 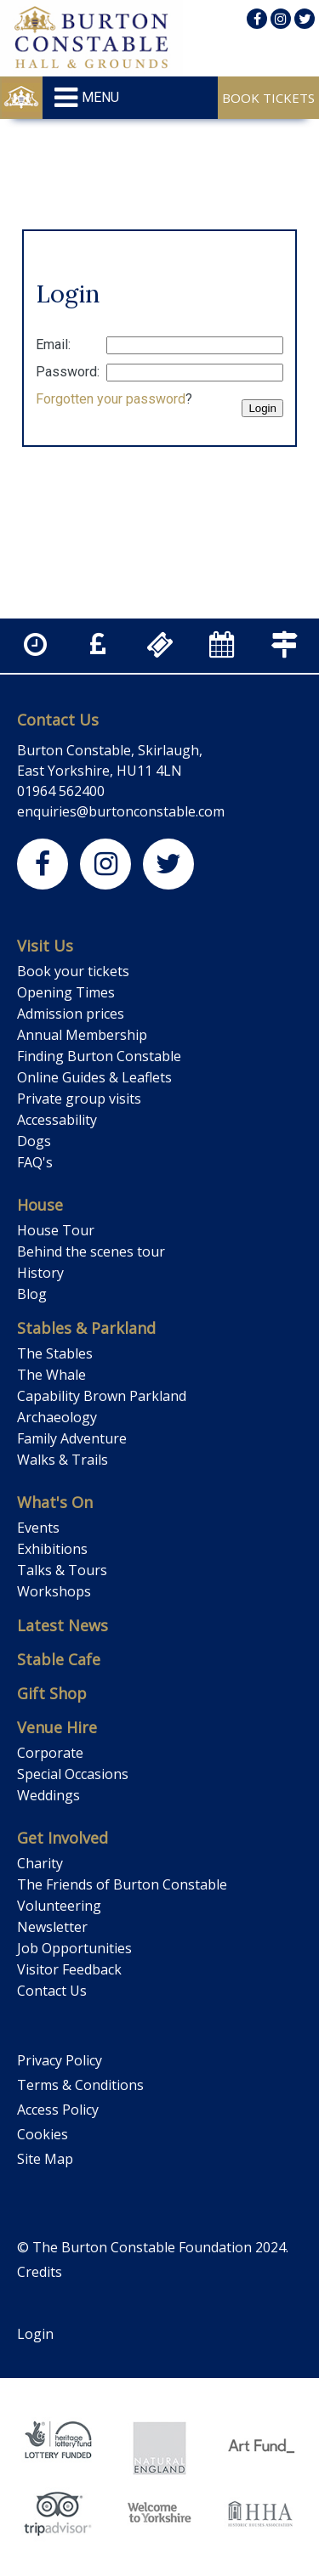 I want to click on Private group visits, so click(x=79, y=1098).